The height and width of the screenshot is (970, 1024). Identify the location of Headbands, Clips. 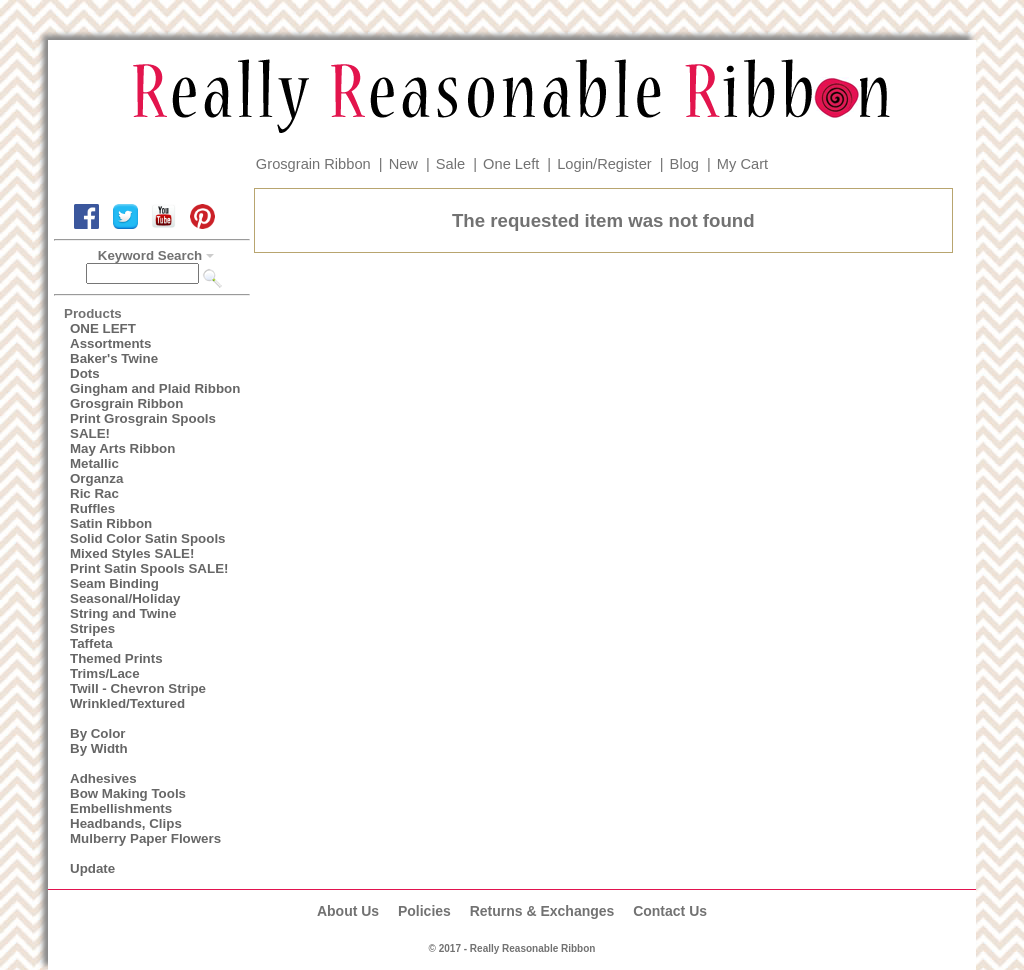
(126, 823).